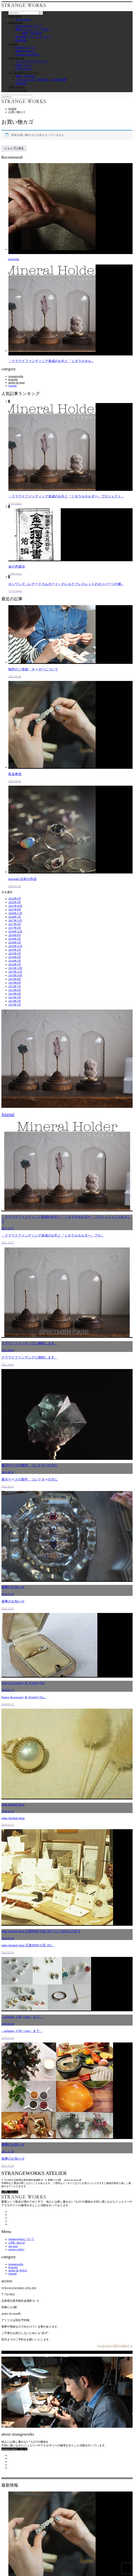  What do you see at coordinates (33, 29) in the screenshot?
I see `修理について・リペア例など` at bounding box center [33, 29].